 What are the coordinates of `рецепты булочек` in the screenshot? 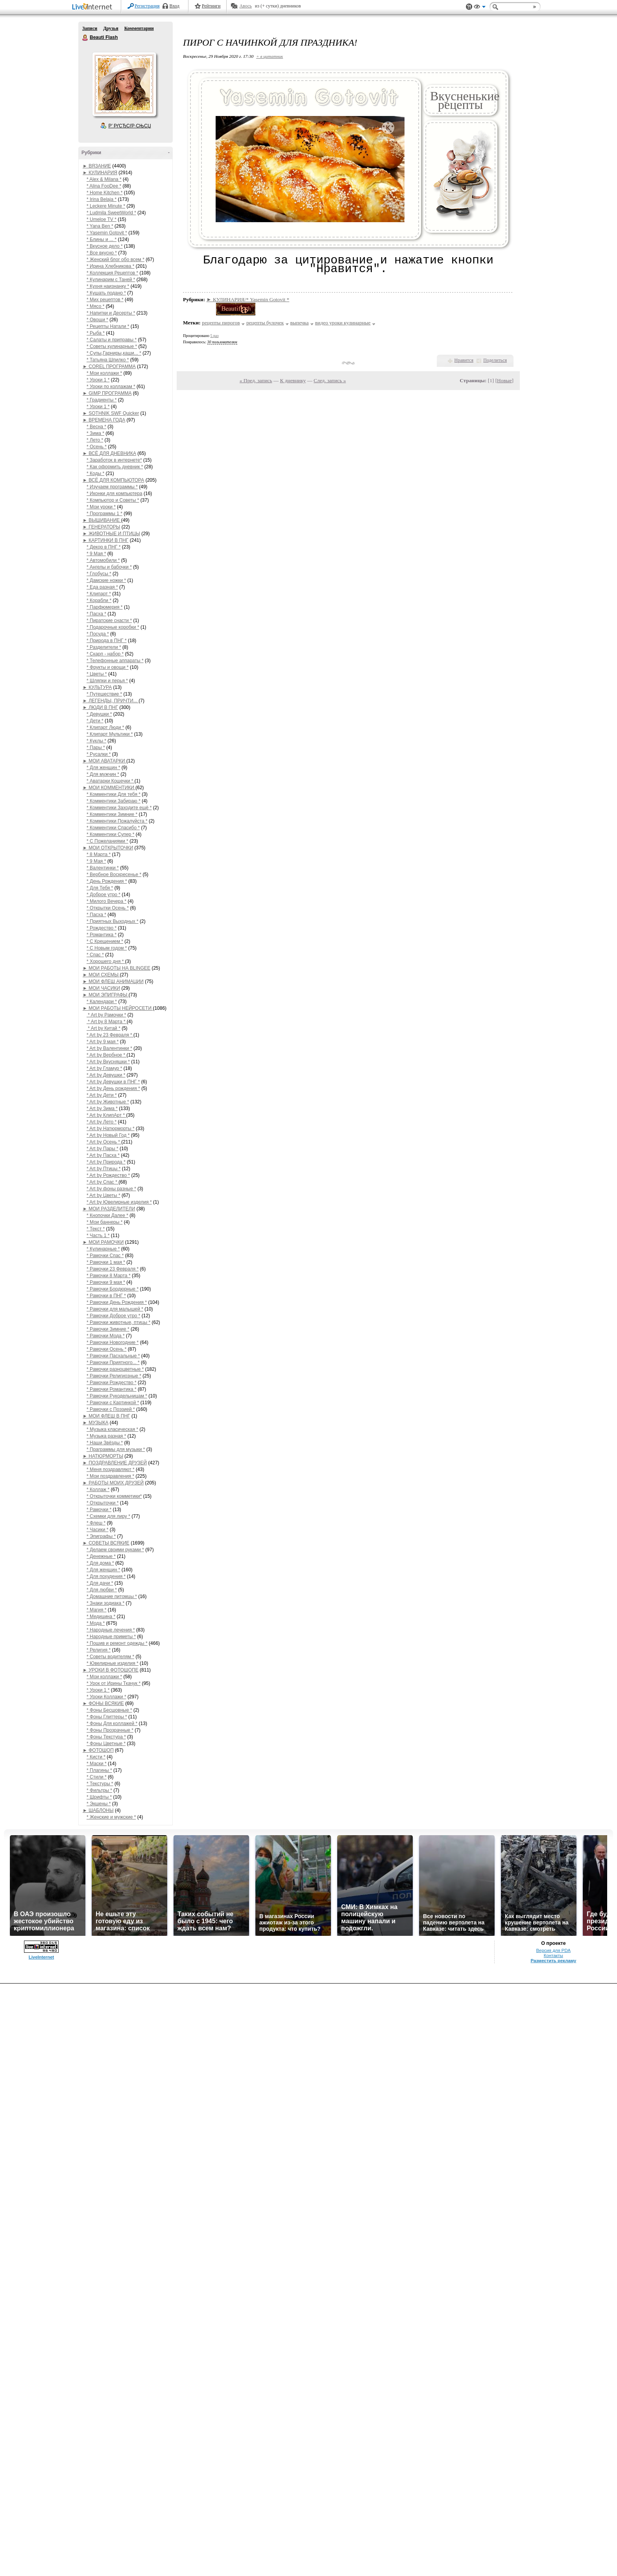 It's located at (265, 323).